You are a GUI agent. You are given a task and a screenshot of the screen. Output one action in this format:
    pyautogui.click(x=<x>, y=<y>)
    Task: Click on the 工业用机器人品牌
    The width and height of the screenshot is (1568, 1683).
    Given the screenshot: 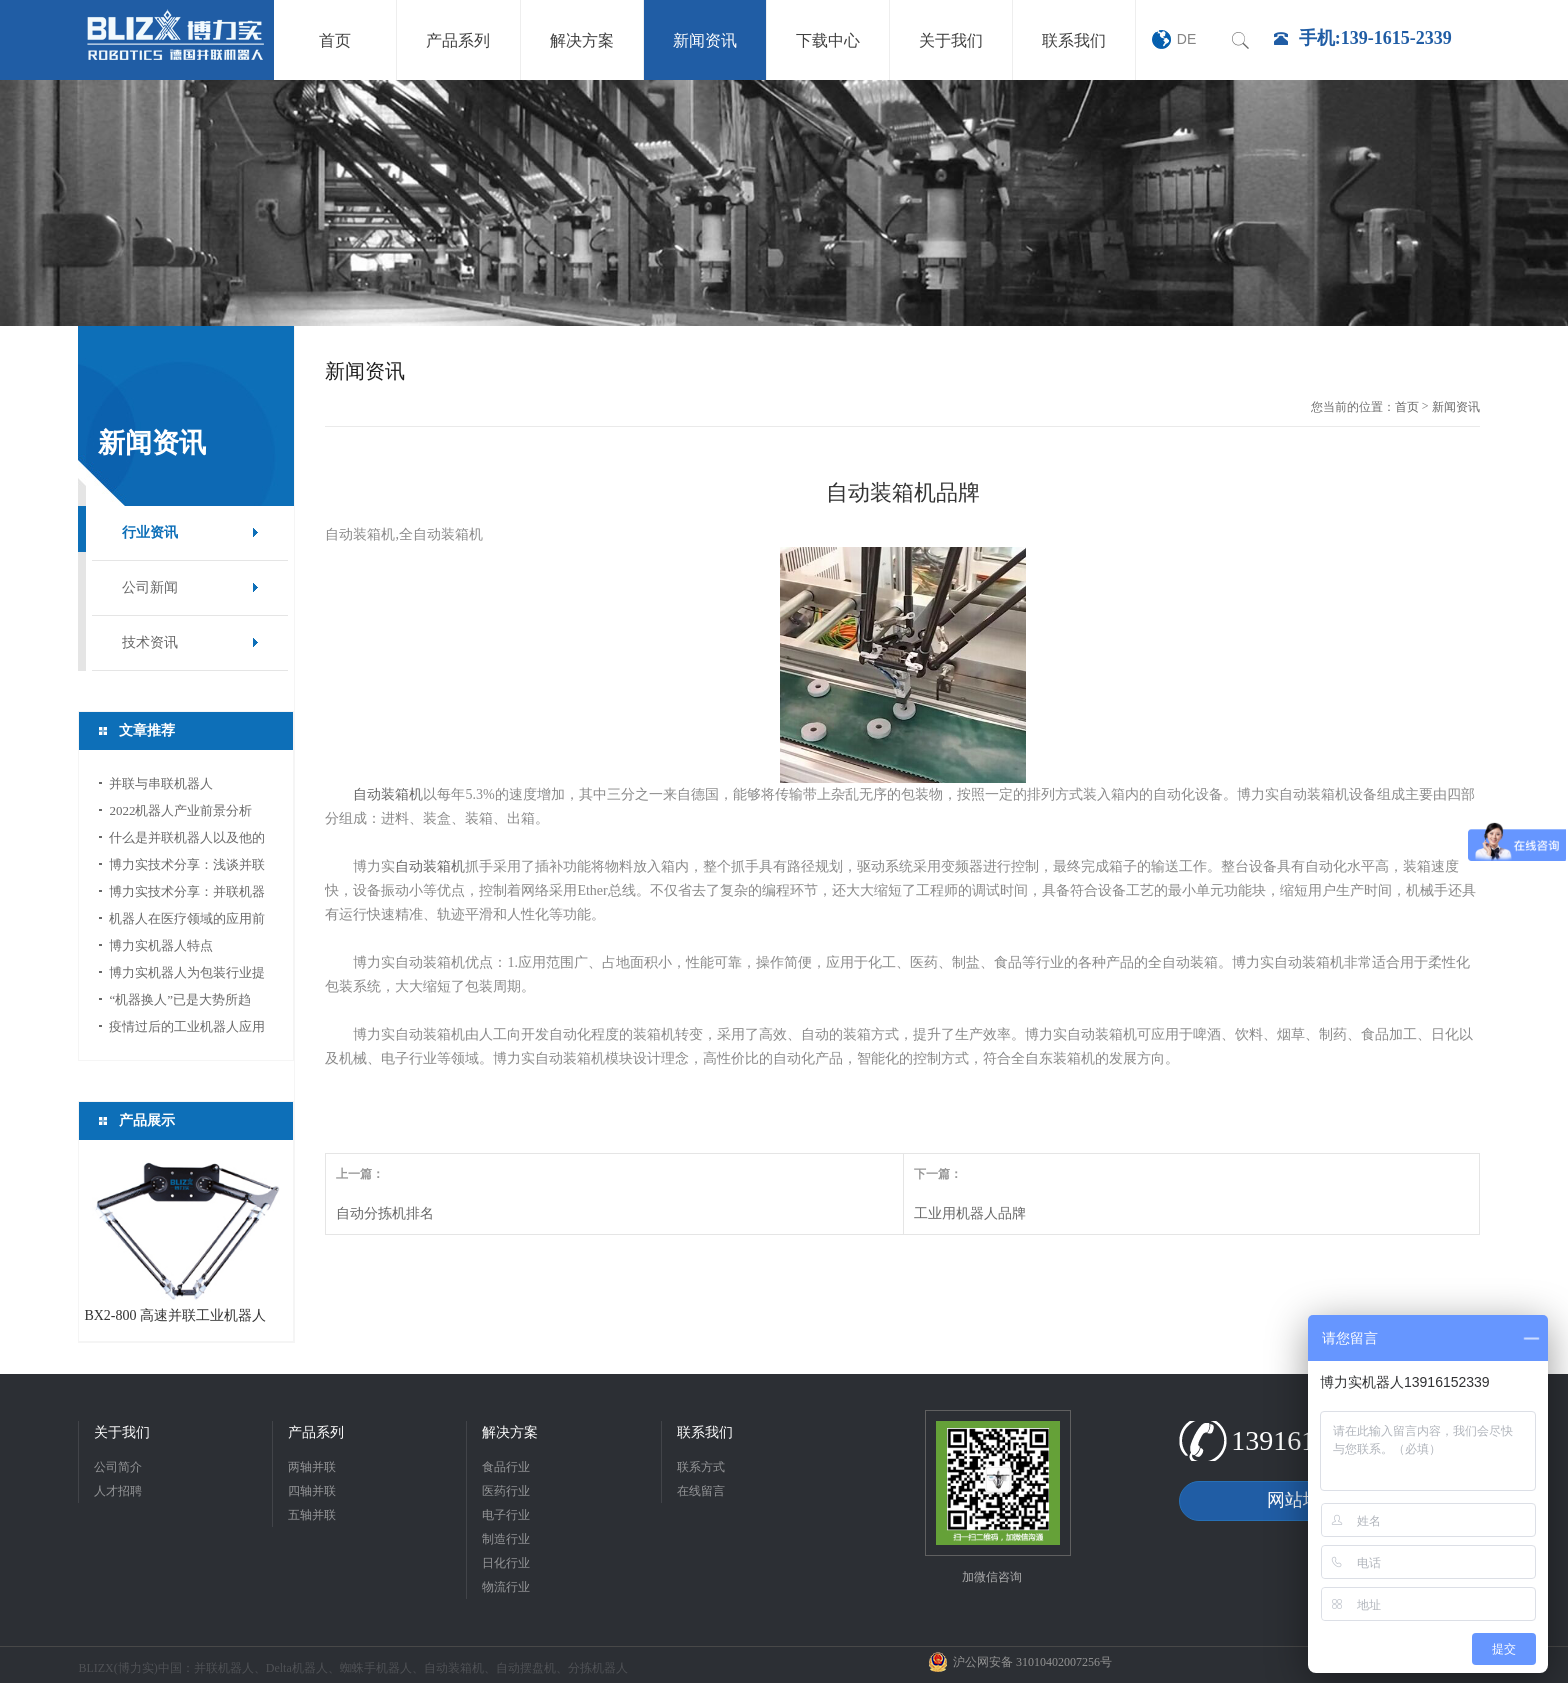 What is the action you would take?
    pyautogui.click(x=970, y=1213)
    